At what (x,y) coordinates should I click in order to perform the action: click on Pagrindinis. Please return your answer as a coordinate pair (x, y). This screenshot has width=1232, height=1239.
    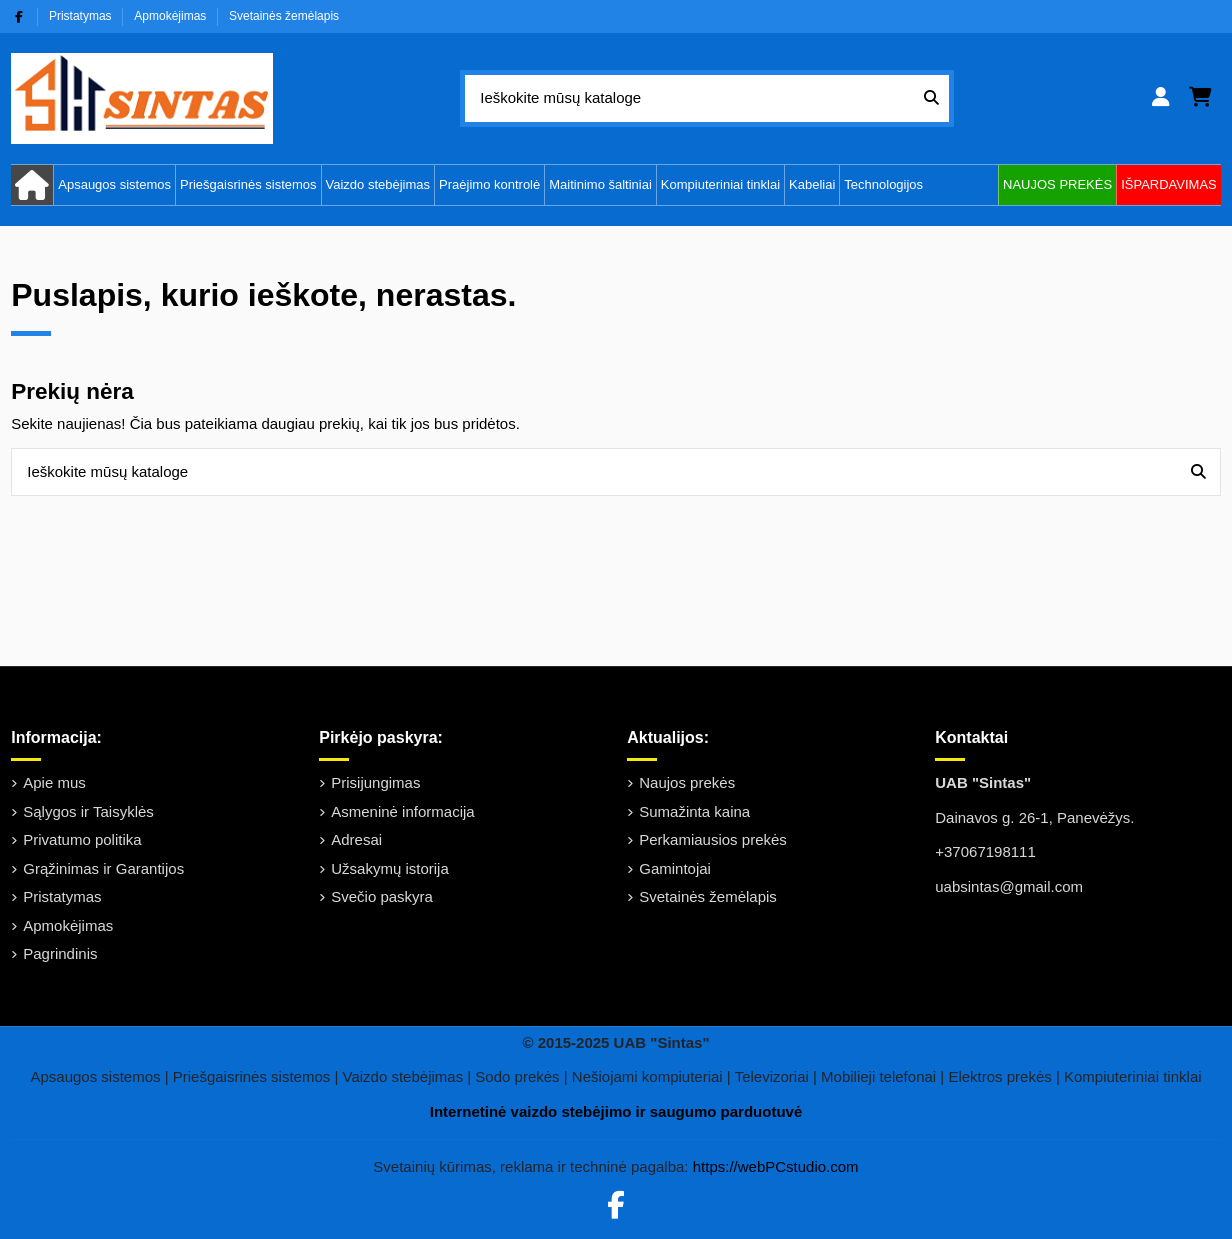
    Looking at the image, I should click on (60, 953).